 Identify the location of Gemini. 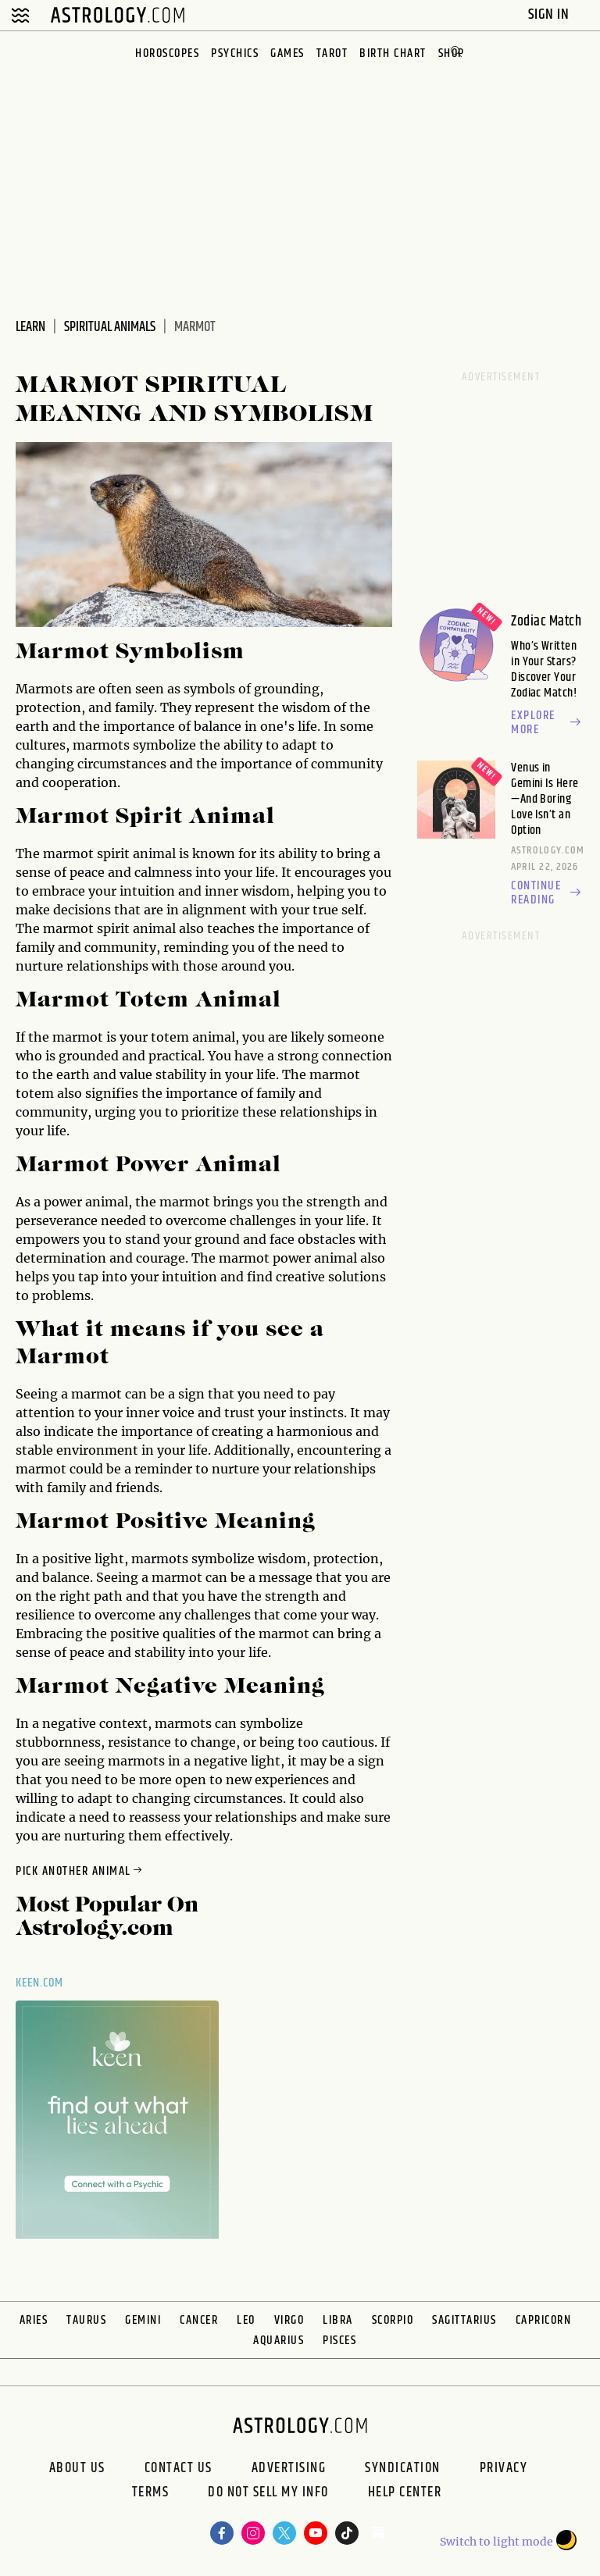
(143, 2320).